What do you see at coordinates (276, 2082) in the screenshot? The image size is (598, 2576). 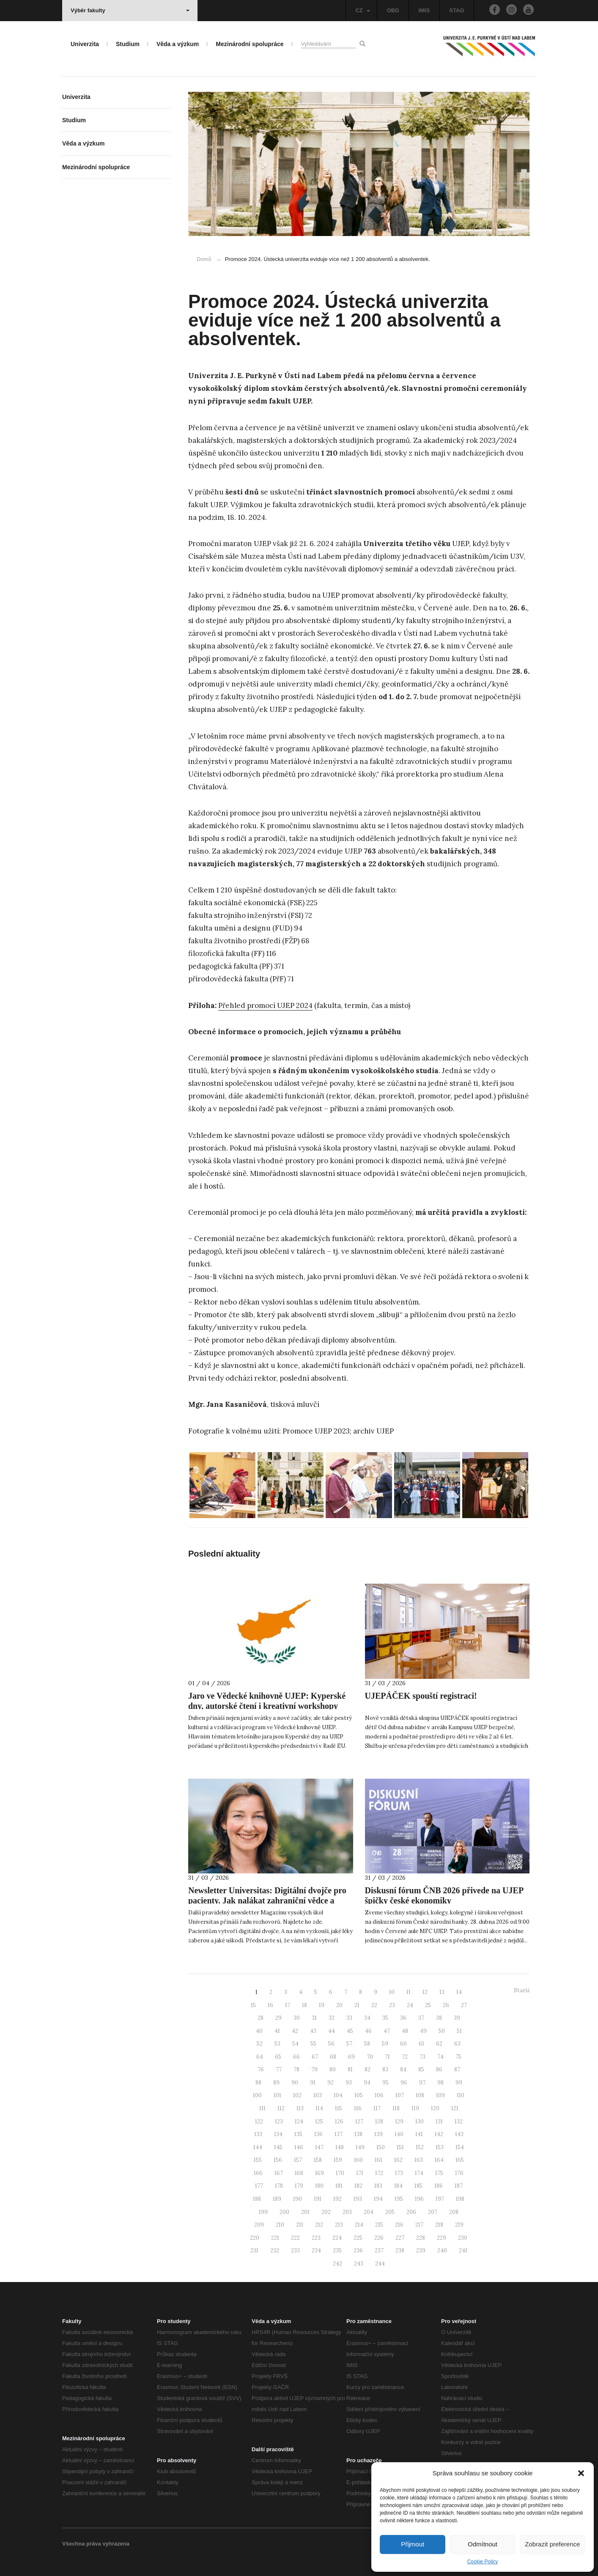 I see `89` at bounding box center [276, 2082].